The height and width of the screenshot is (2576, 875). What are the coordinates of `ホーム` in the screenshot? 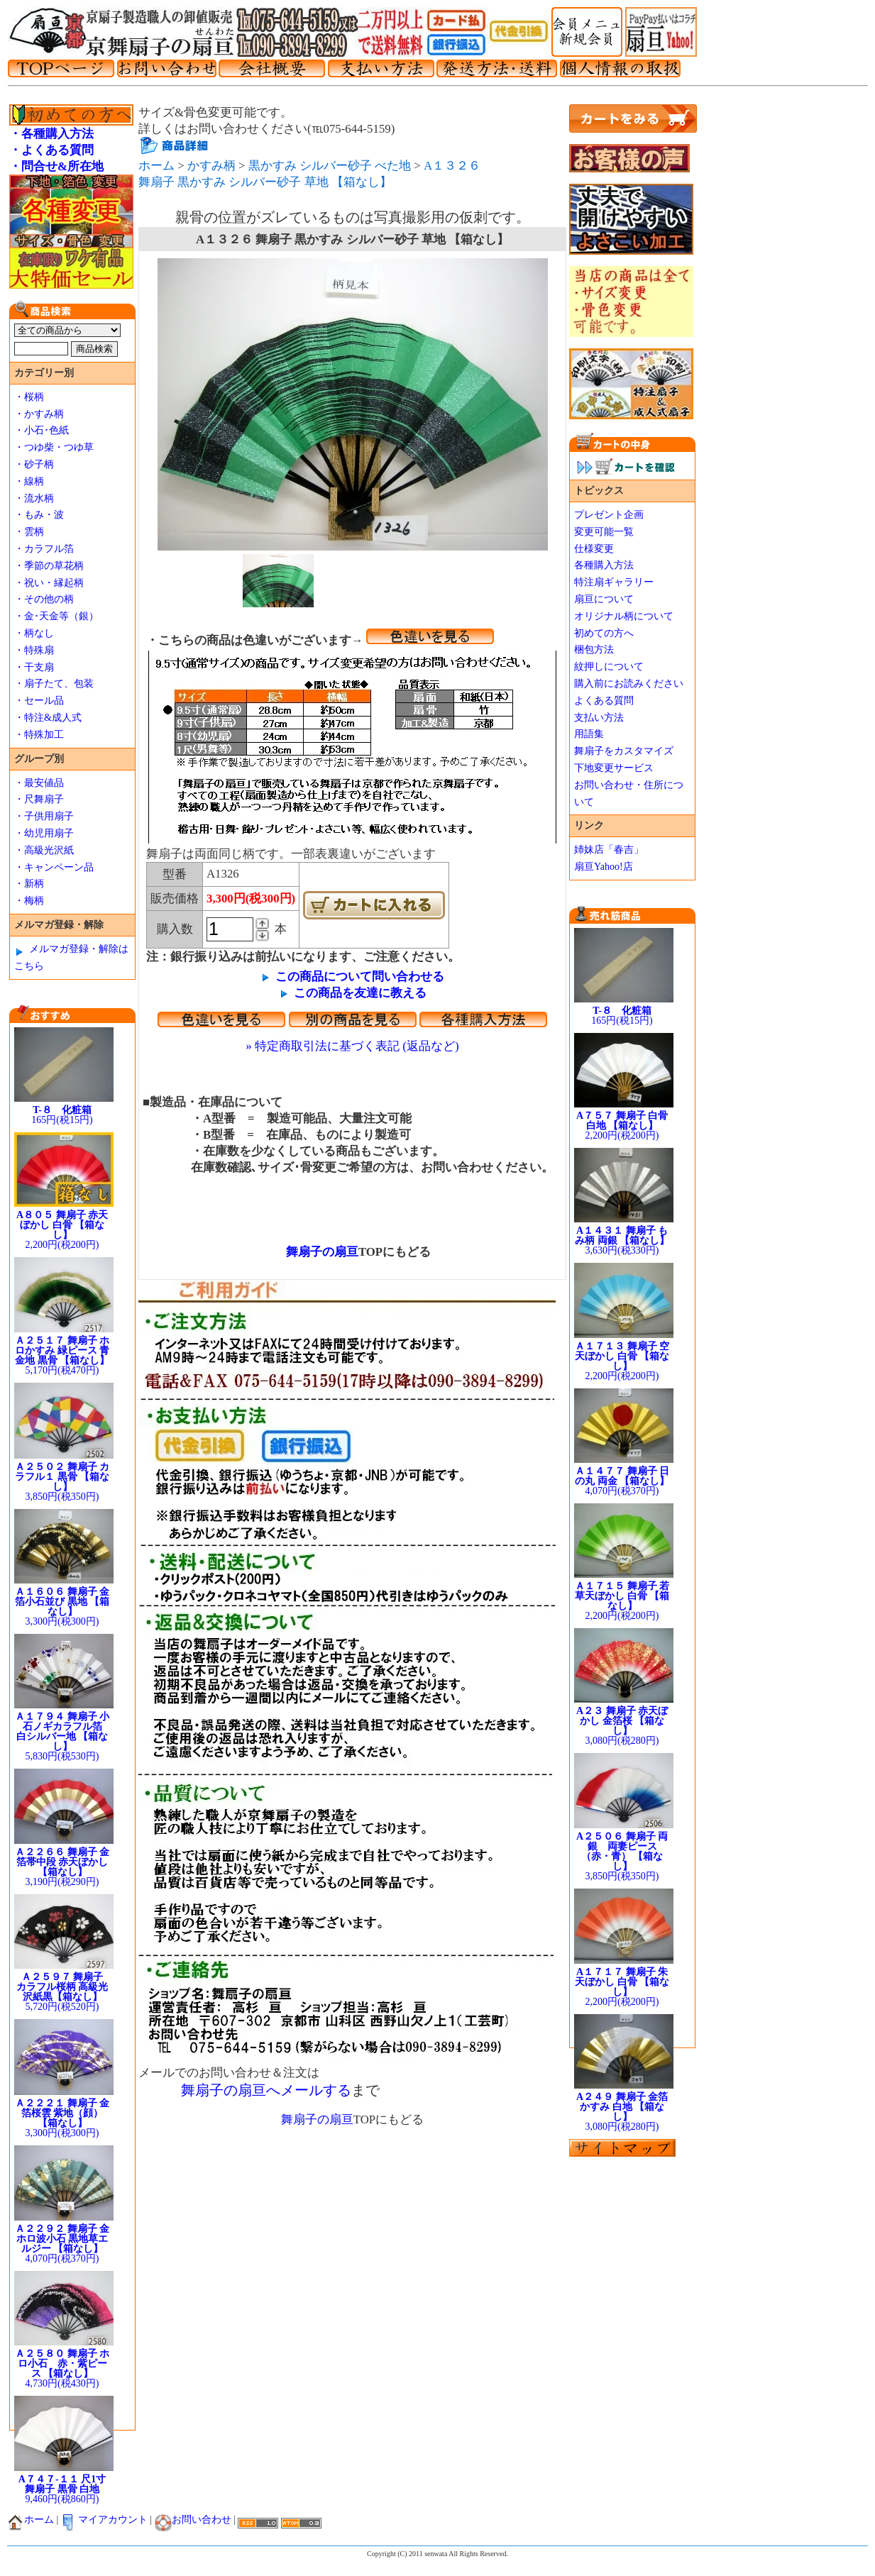 It's located at (156, 165).